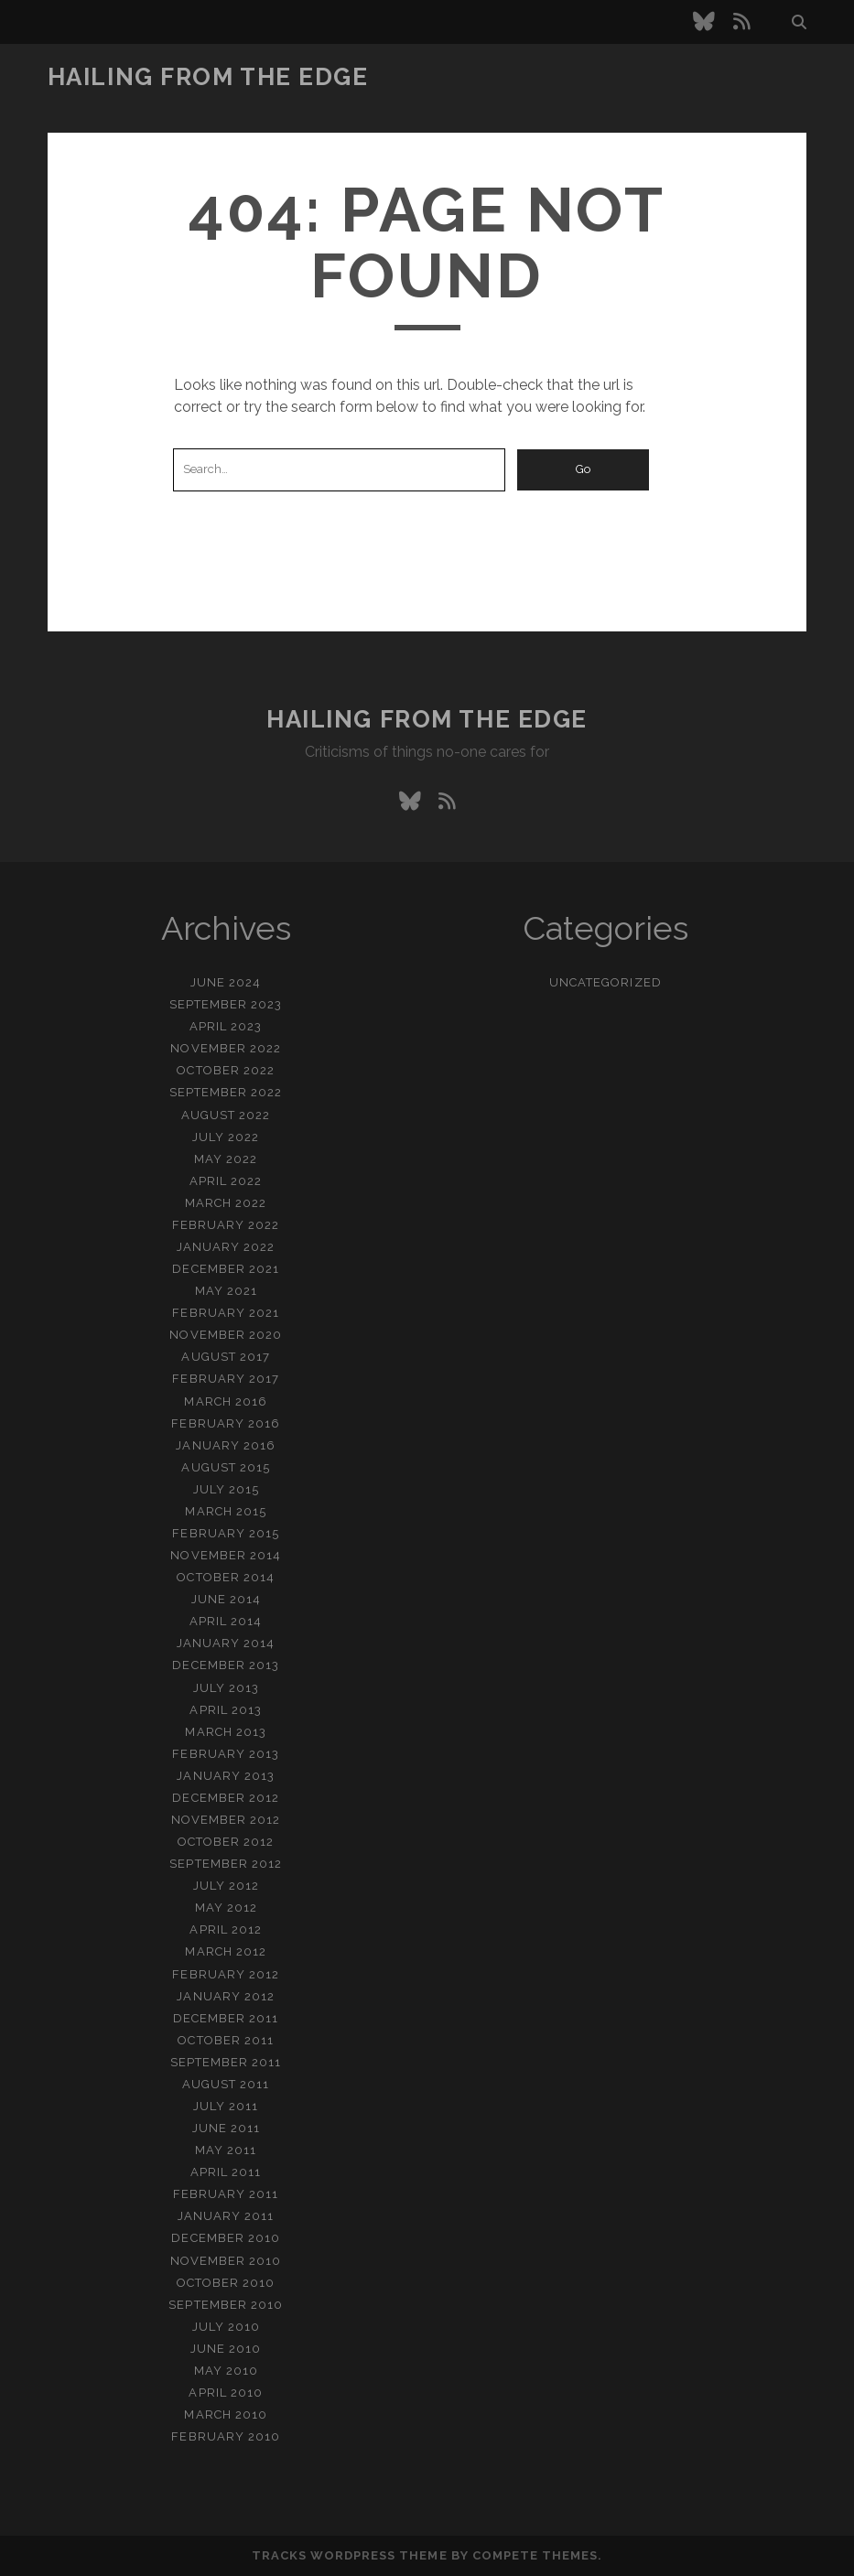 The image size is (854, 2576). I want to click on June 2024, so click(225, 982).